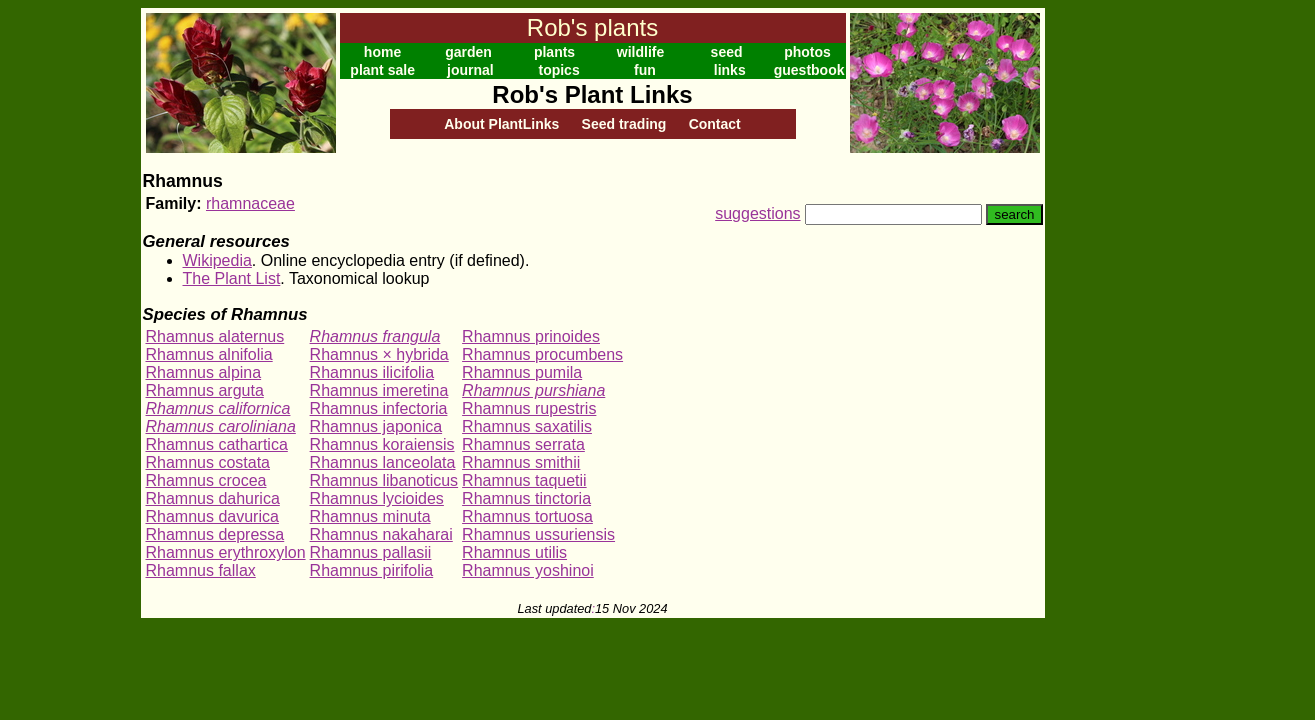  Describe the element at coordinates (533, 390) in the screenshot. I see `Rhamnus purshiana` at that location.